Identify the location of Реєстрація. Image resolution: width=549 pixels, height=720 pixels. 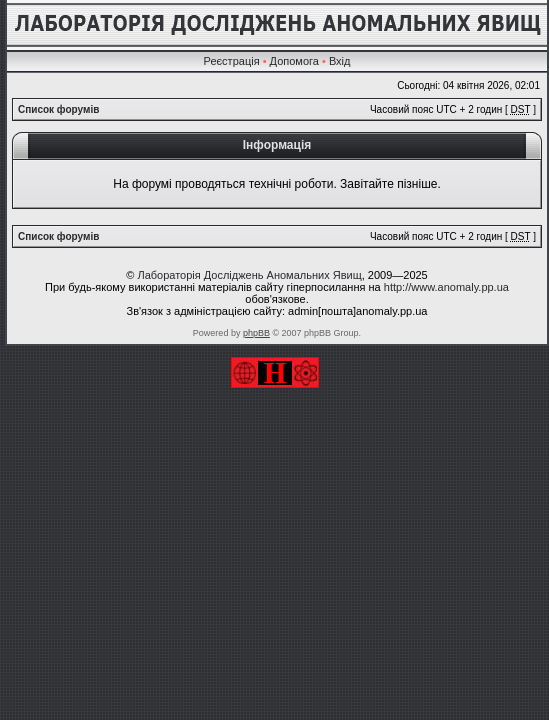
(232, 61).